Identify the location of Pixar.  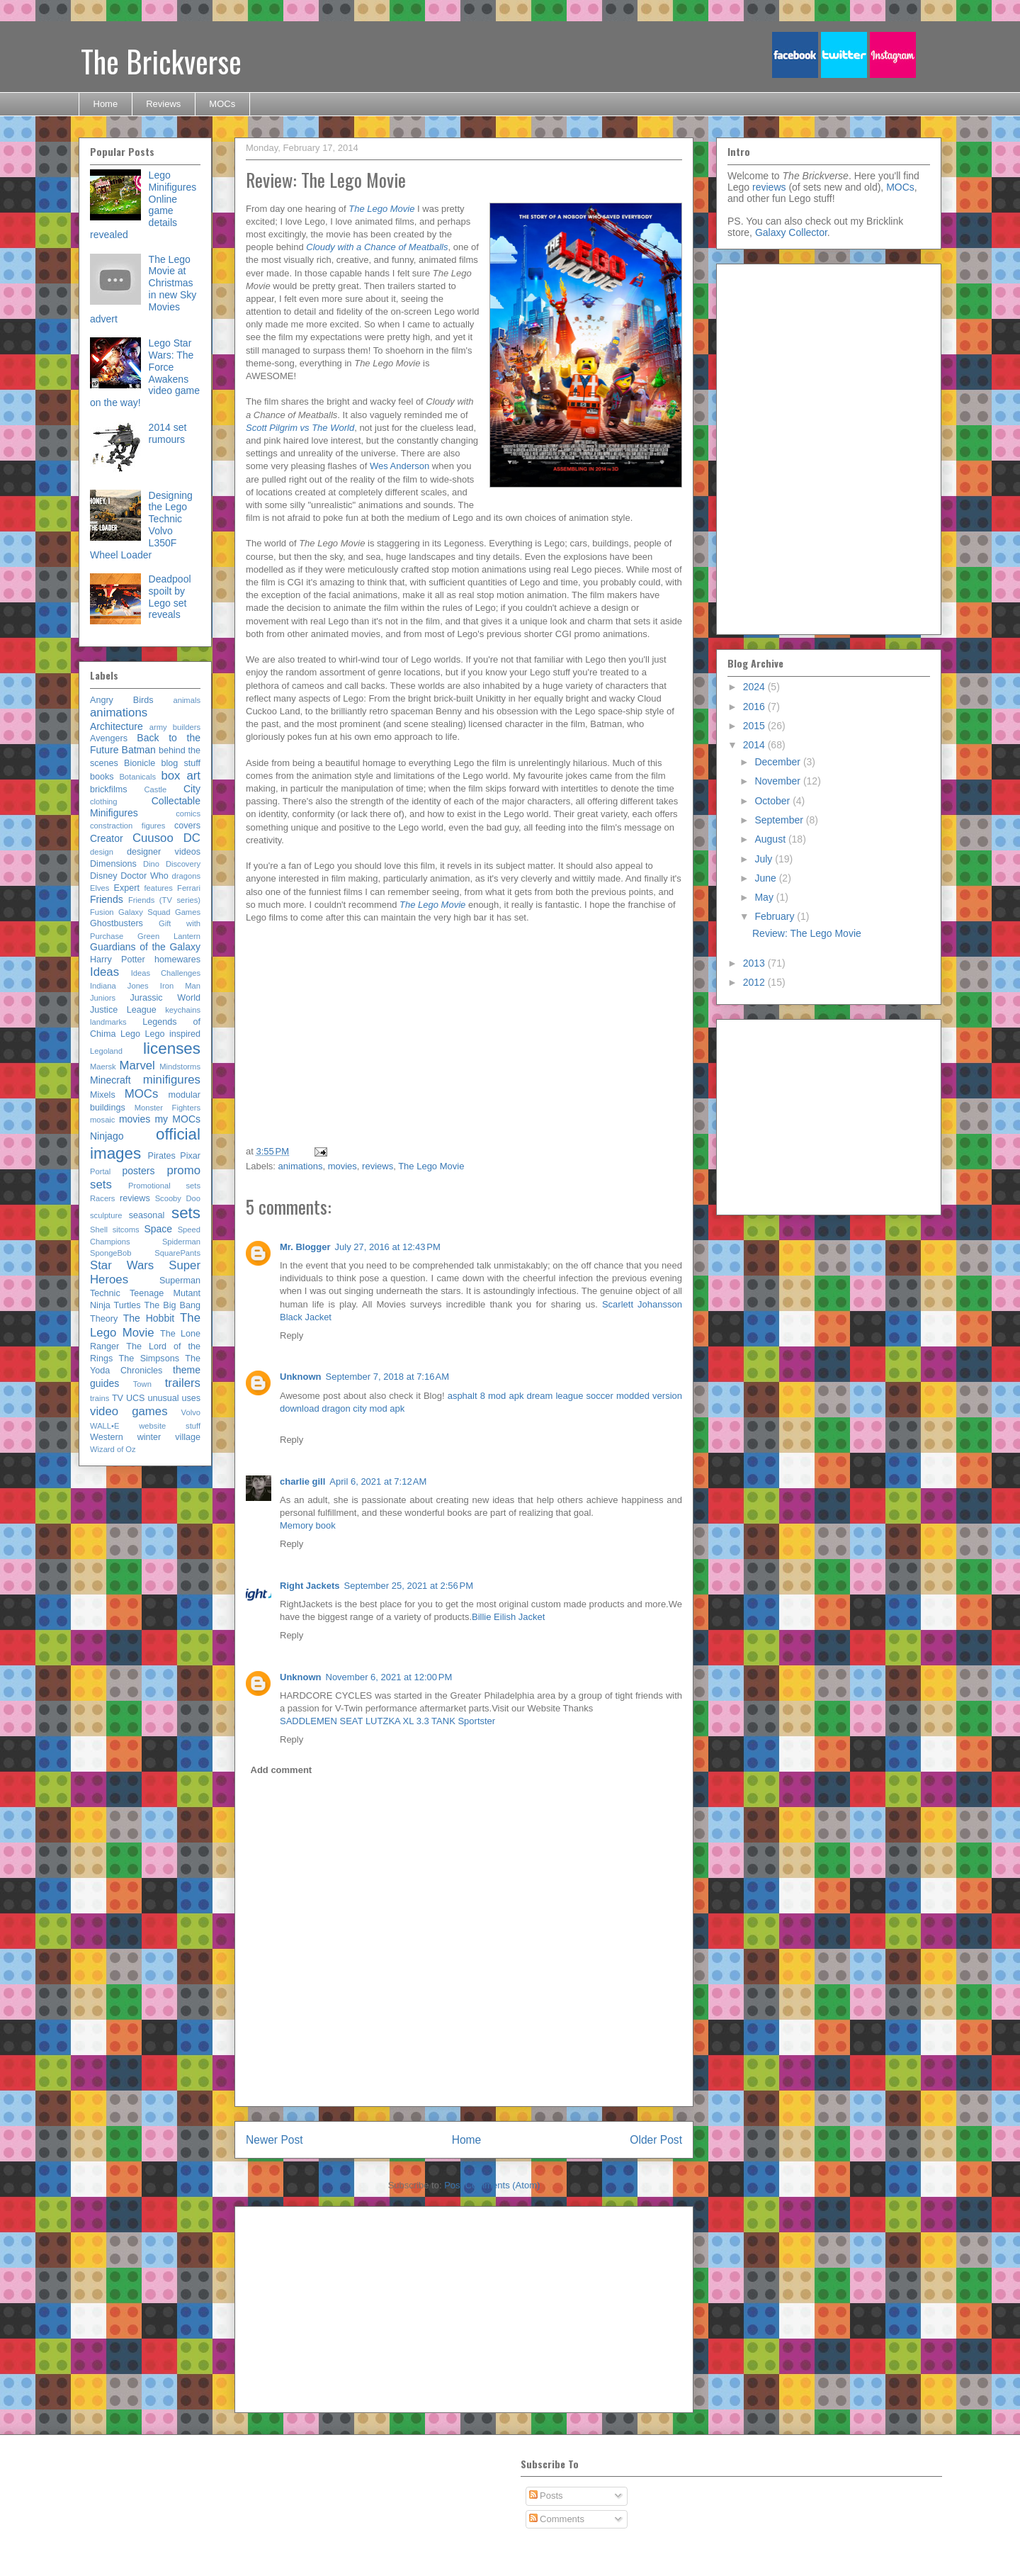
(190, 1156).